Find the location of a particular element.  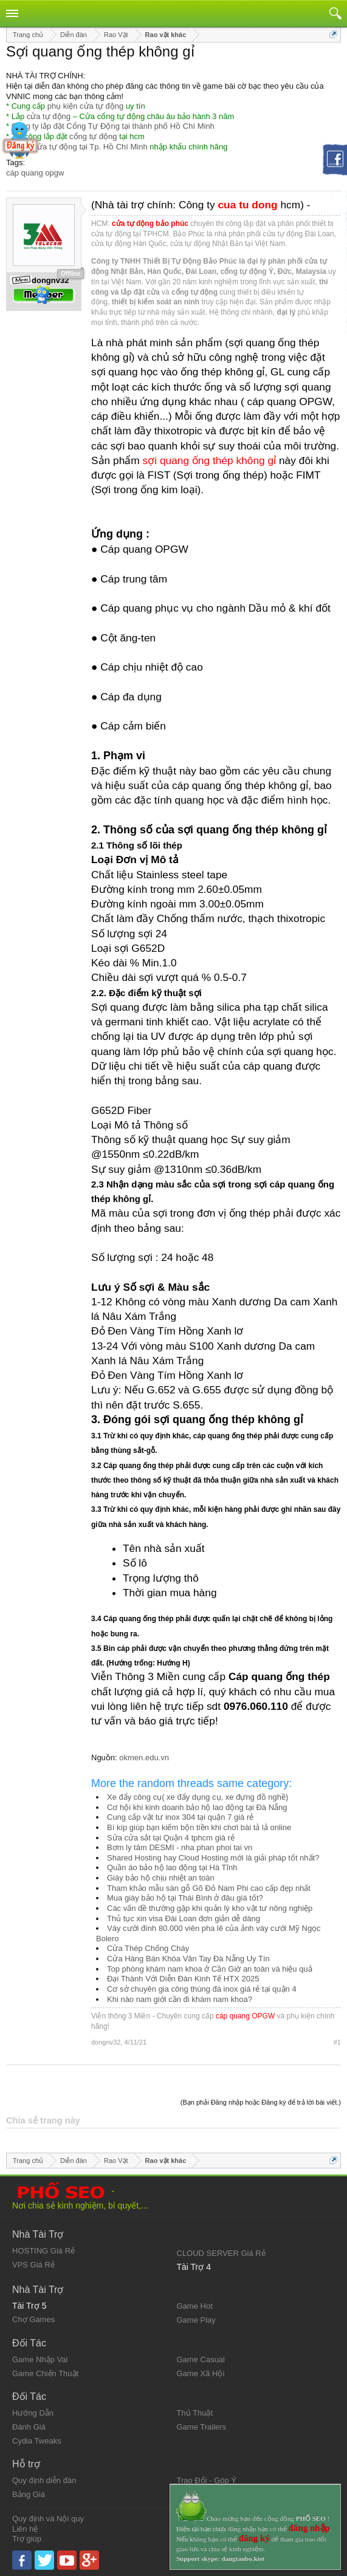

sợi quang ống thép không gỉ is located at coordinates (210, 460).